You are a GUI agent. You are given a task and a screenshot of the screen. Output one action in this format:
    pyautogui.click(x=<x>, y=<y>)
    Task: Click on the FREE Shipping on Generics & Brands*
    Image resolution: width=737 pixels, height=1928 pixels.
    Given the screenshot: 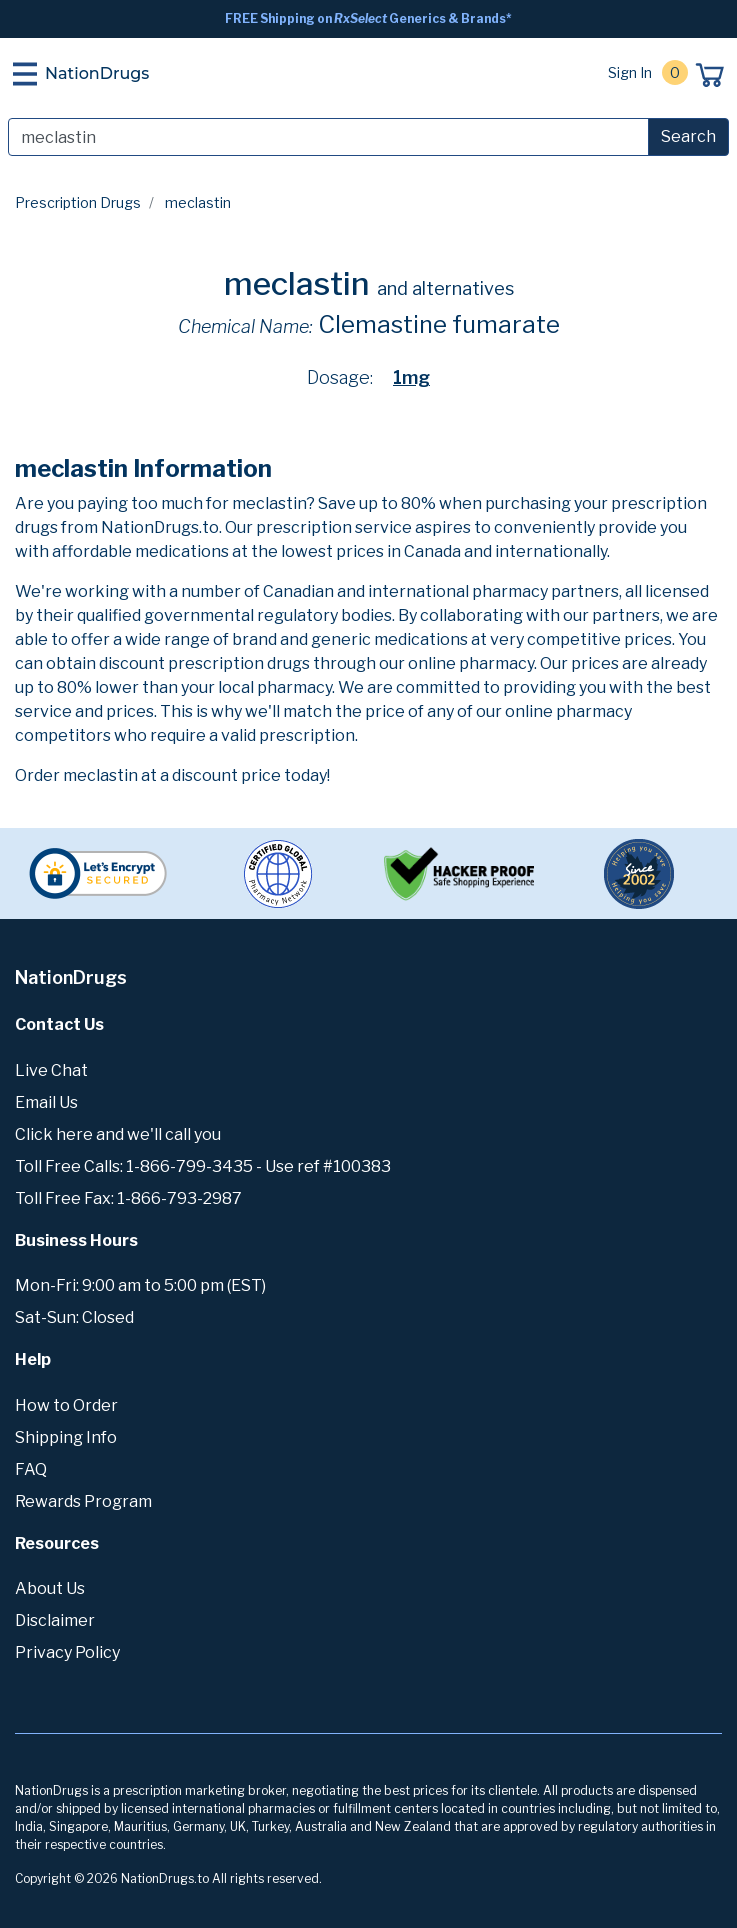 What is the action you would take?
    pyautogui.click(x=368, y=18)
    